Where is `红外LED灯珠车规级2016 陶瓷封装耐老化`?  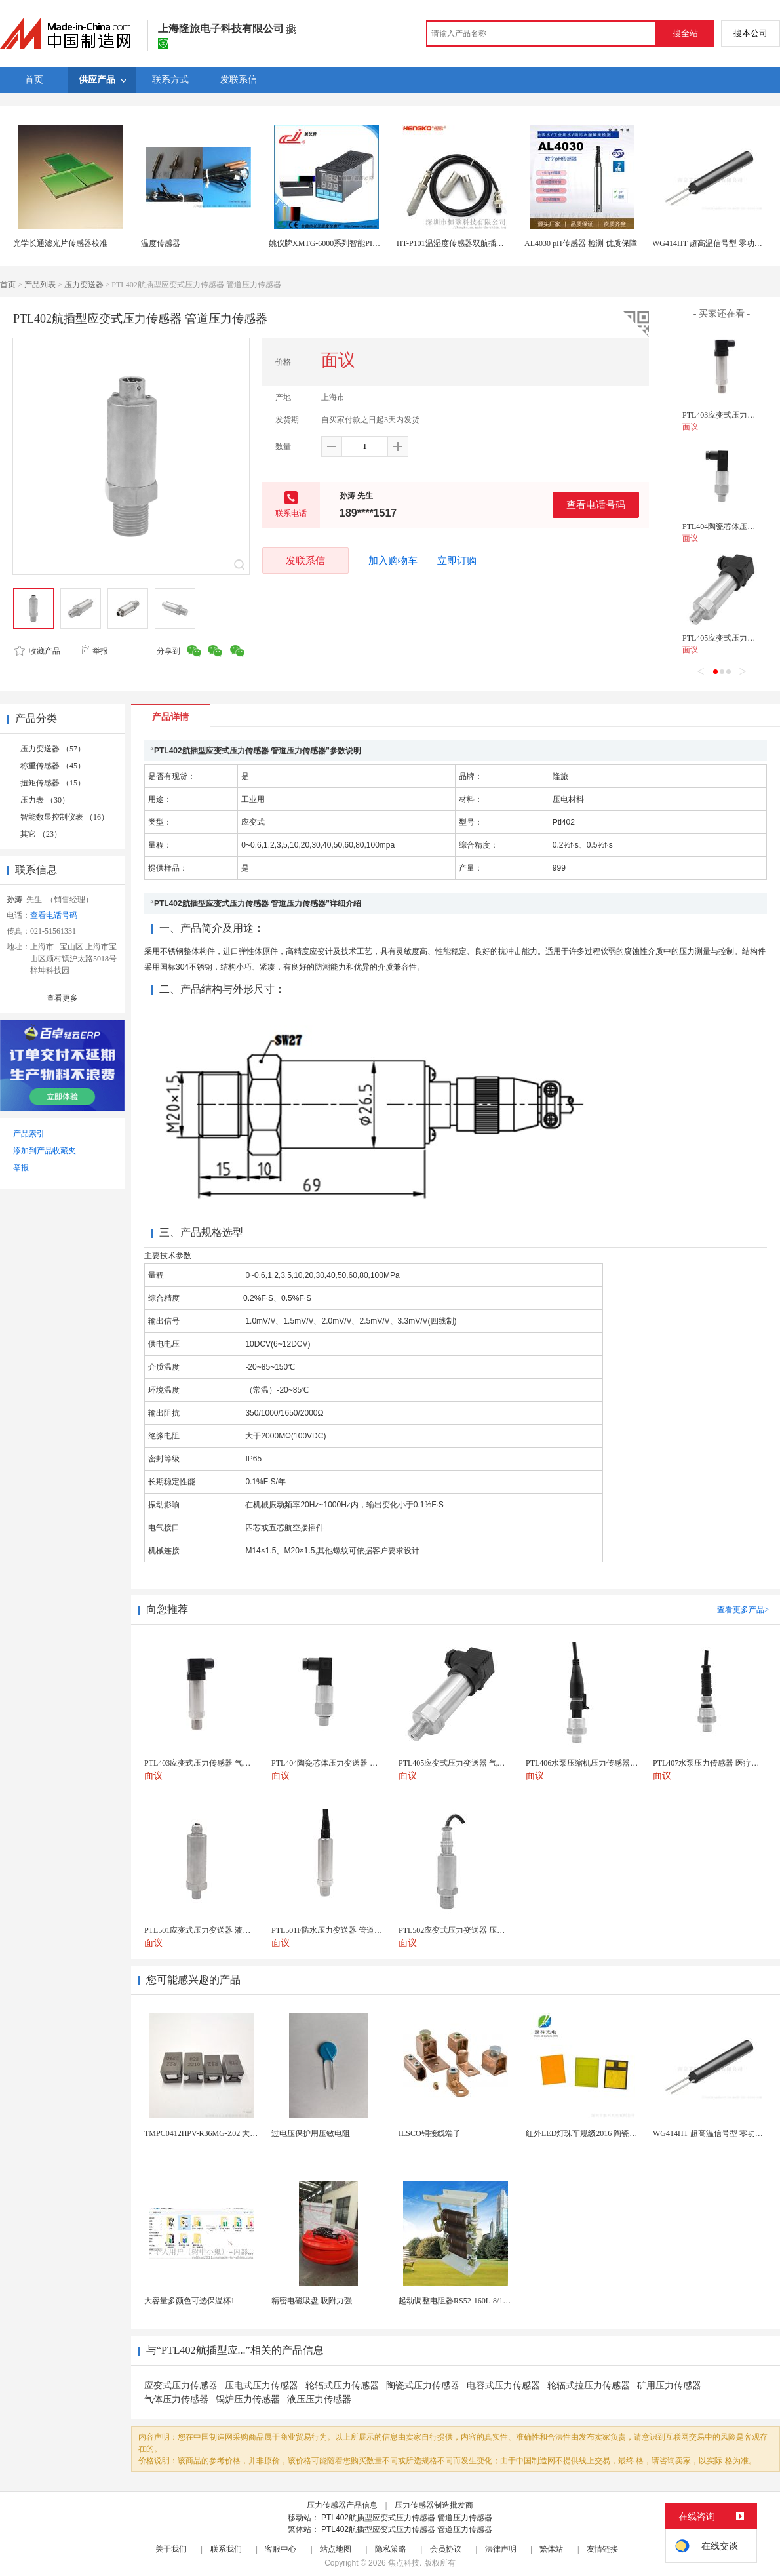 红外LED灯珠车规级2016 陶瓷封装耐老化 is located at coordinates (597, 2133).